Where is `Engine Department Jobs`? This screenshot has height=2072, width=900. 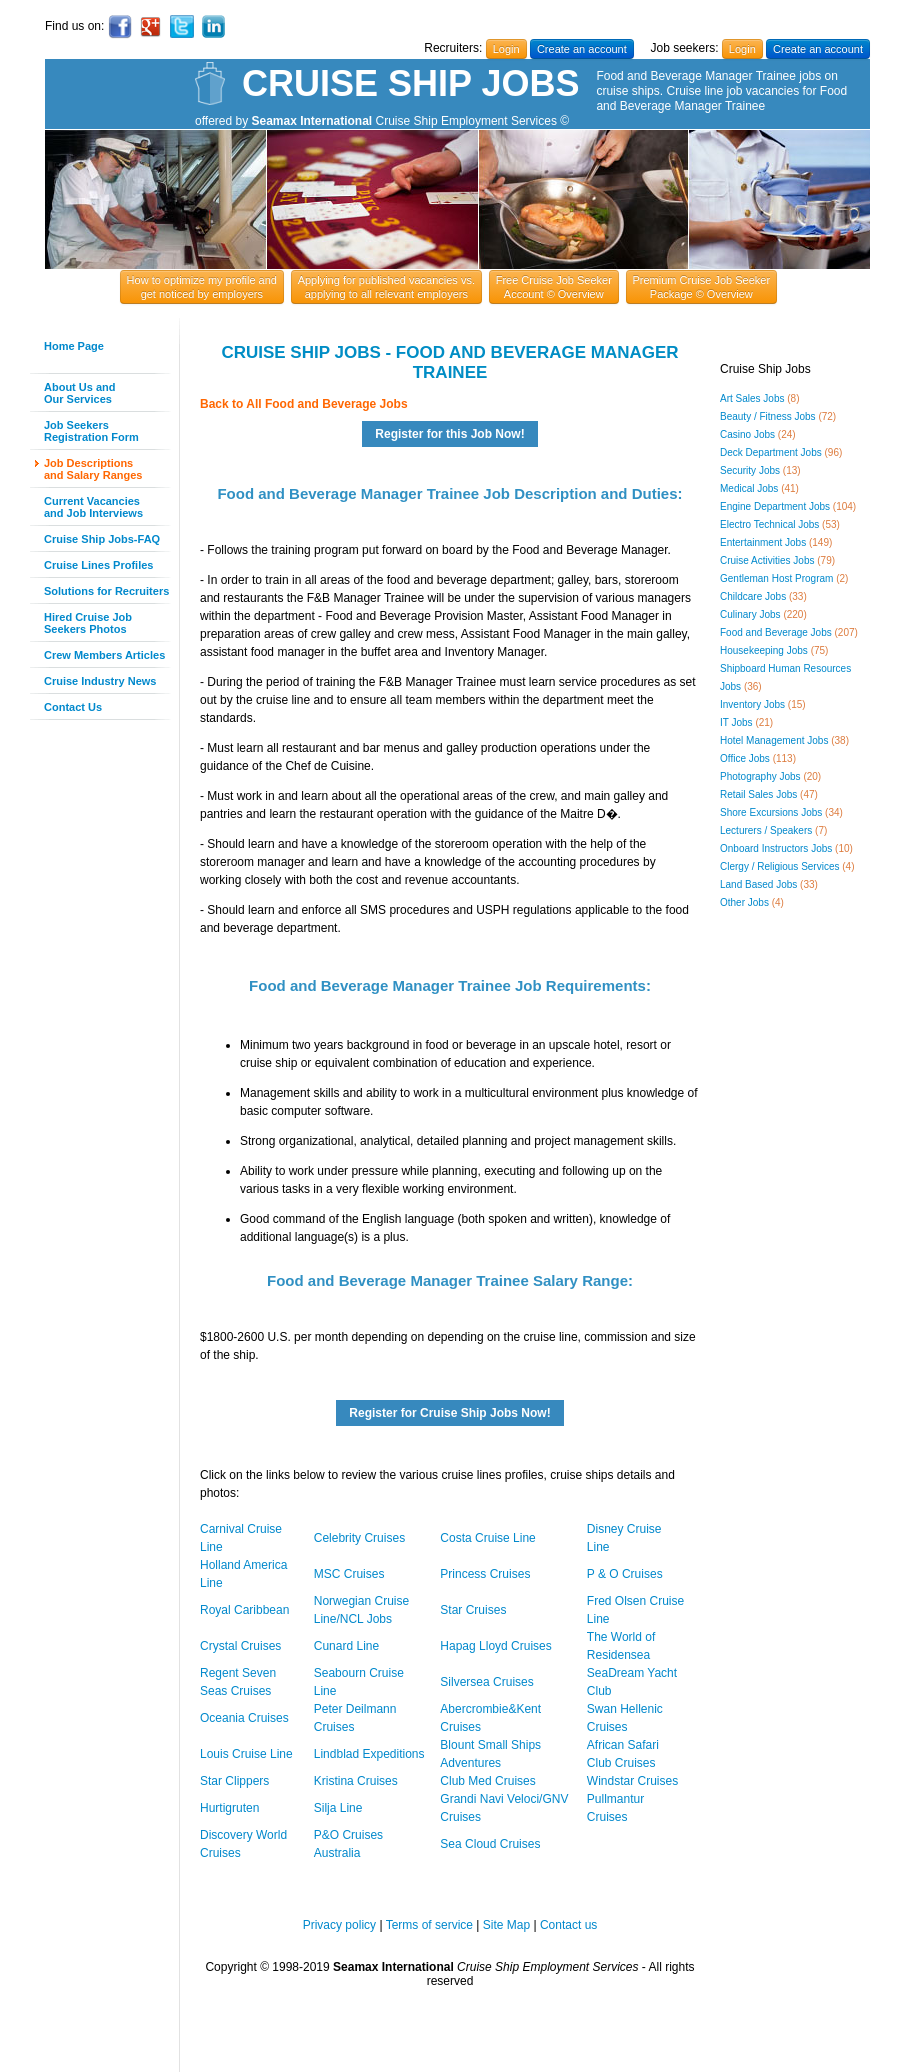
Engine Department Jobs is located at coordinates (775, 506).